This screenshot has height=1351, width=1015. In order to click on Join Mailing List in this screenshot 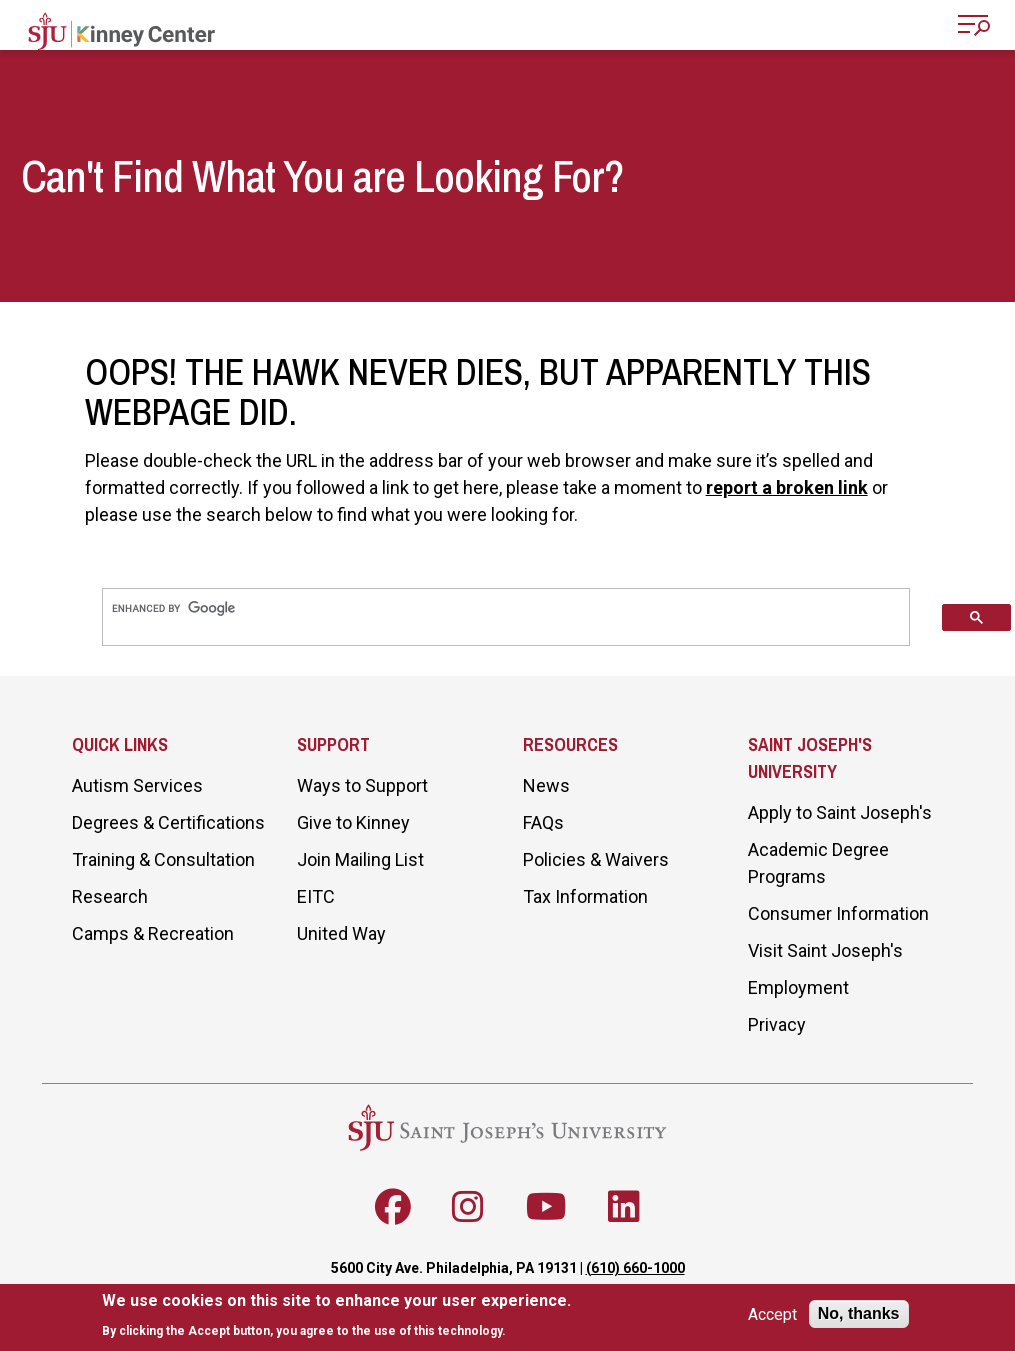, I will do `click(360, 859)`.